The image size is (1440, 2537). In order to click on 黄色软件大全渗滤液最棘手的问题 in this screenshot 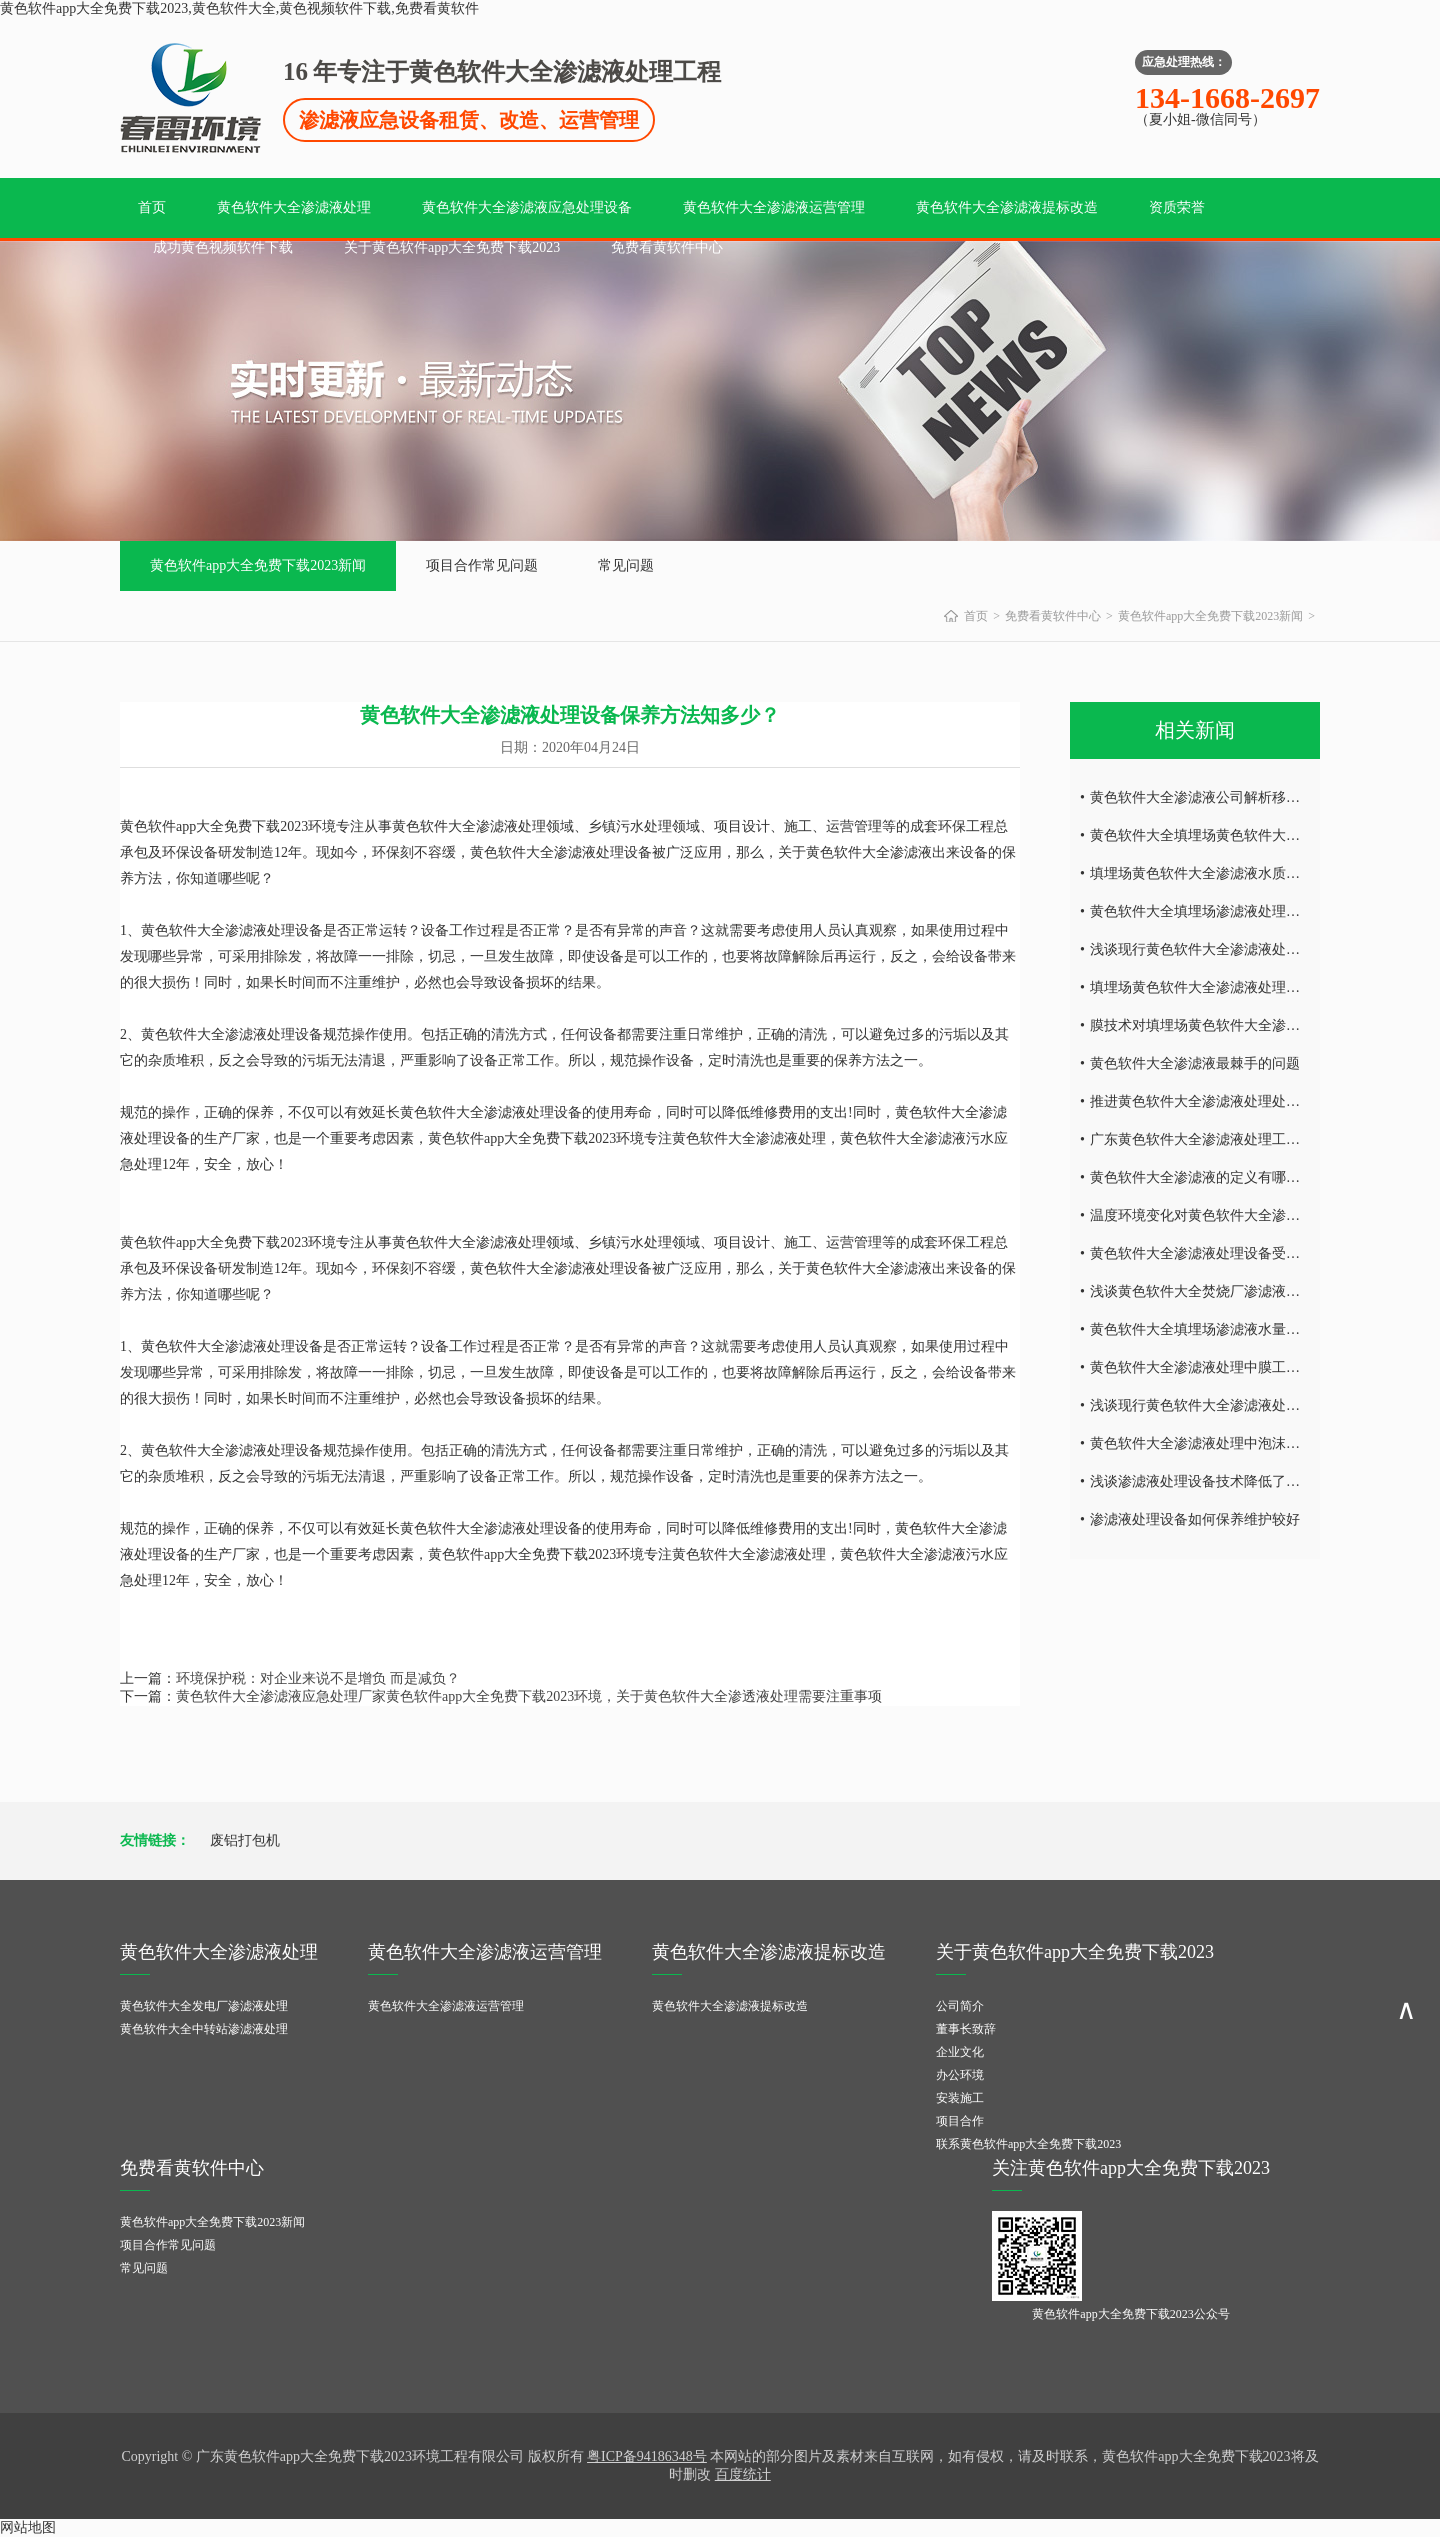, I will do `click(1195, 1063)`.